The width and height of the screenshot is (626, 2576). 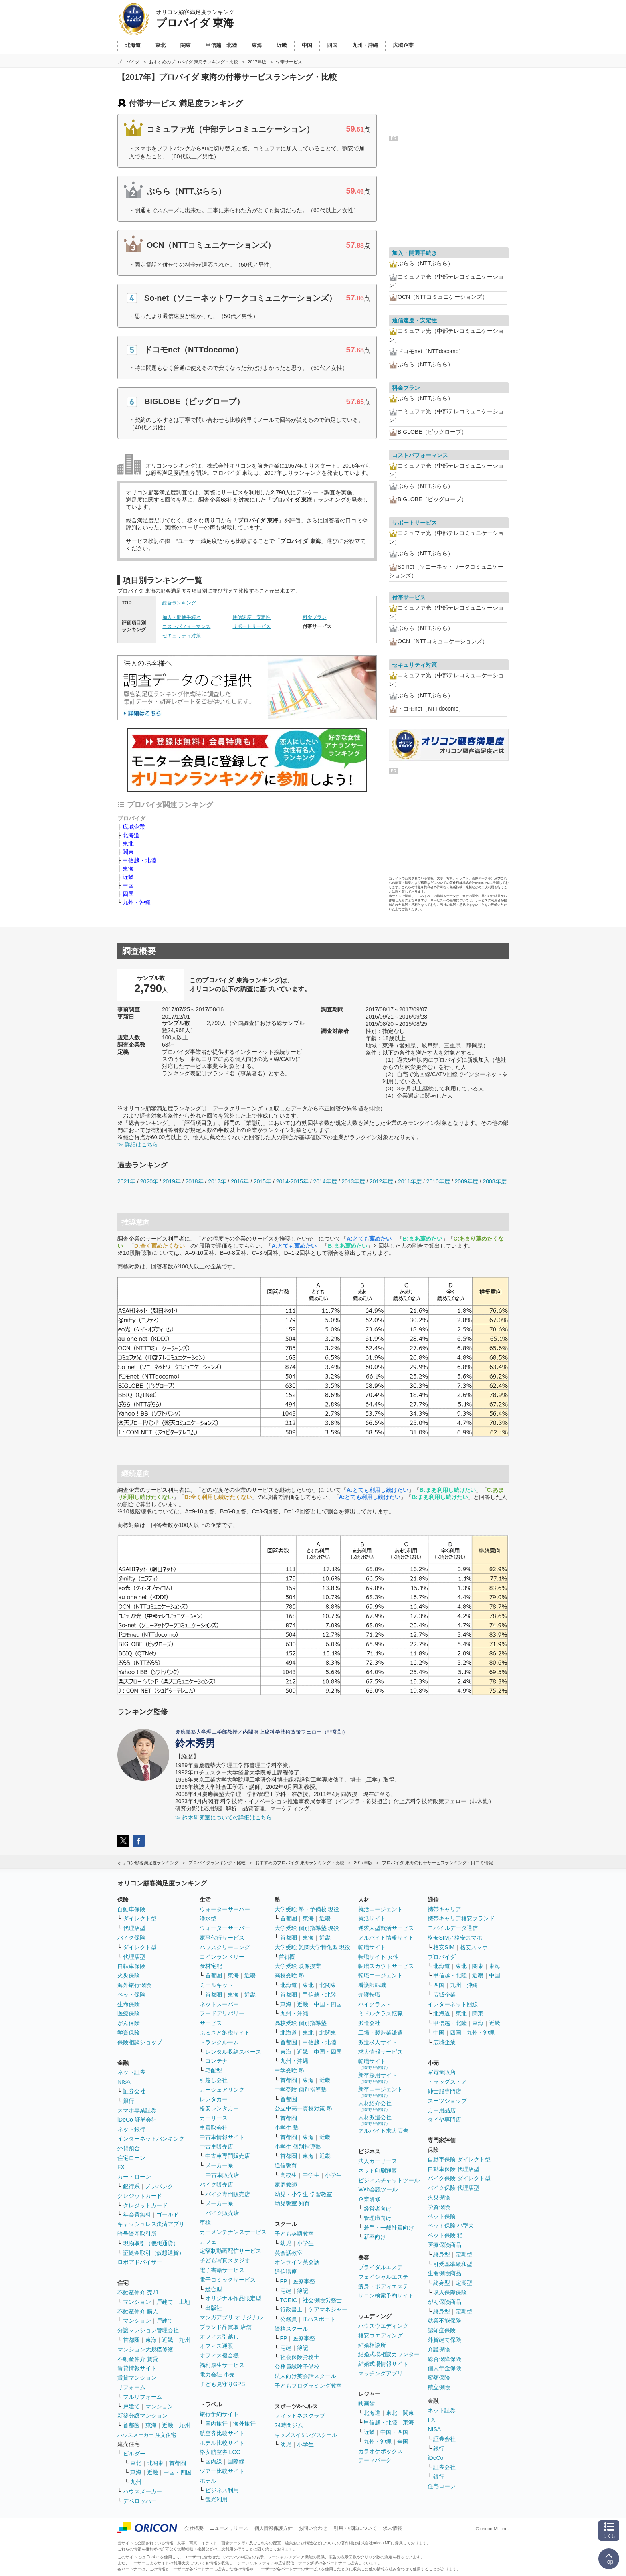 I want to click on ハウスウエディング, so click(x=383, y=2326).